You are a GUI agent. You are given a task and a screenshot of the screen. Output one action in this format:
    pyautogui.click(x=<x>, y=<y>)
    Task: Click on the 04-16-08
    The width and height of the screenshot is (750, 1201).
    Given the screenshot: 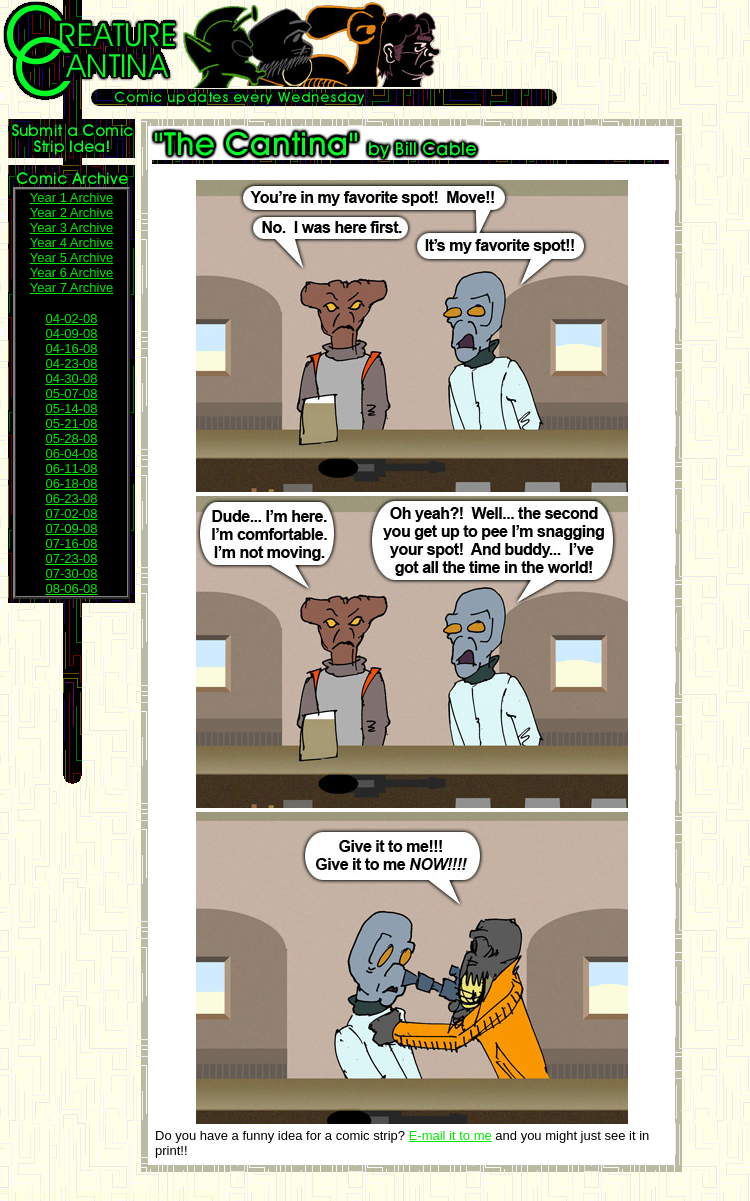 What is the action you would take?
    pyautogui.click(x=71, y=348)
    